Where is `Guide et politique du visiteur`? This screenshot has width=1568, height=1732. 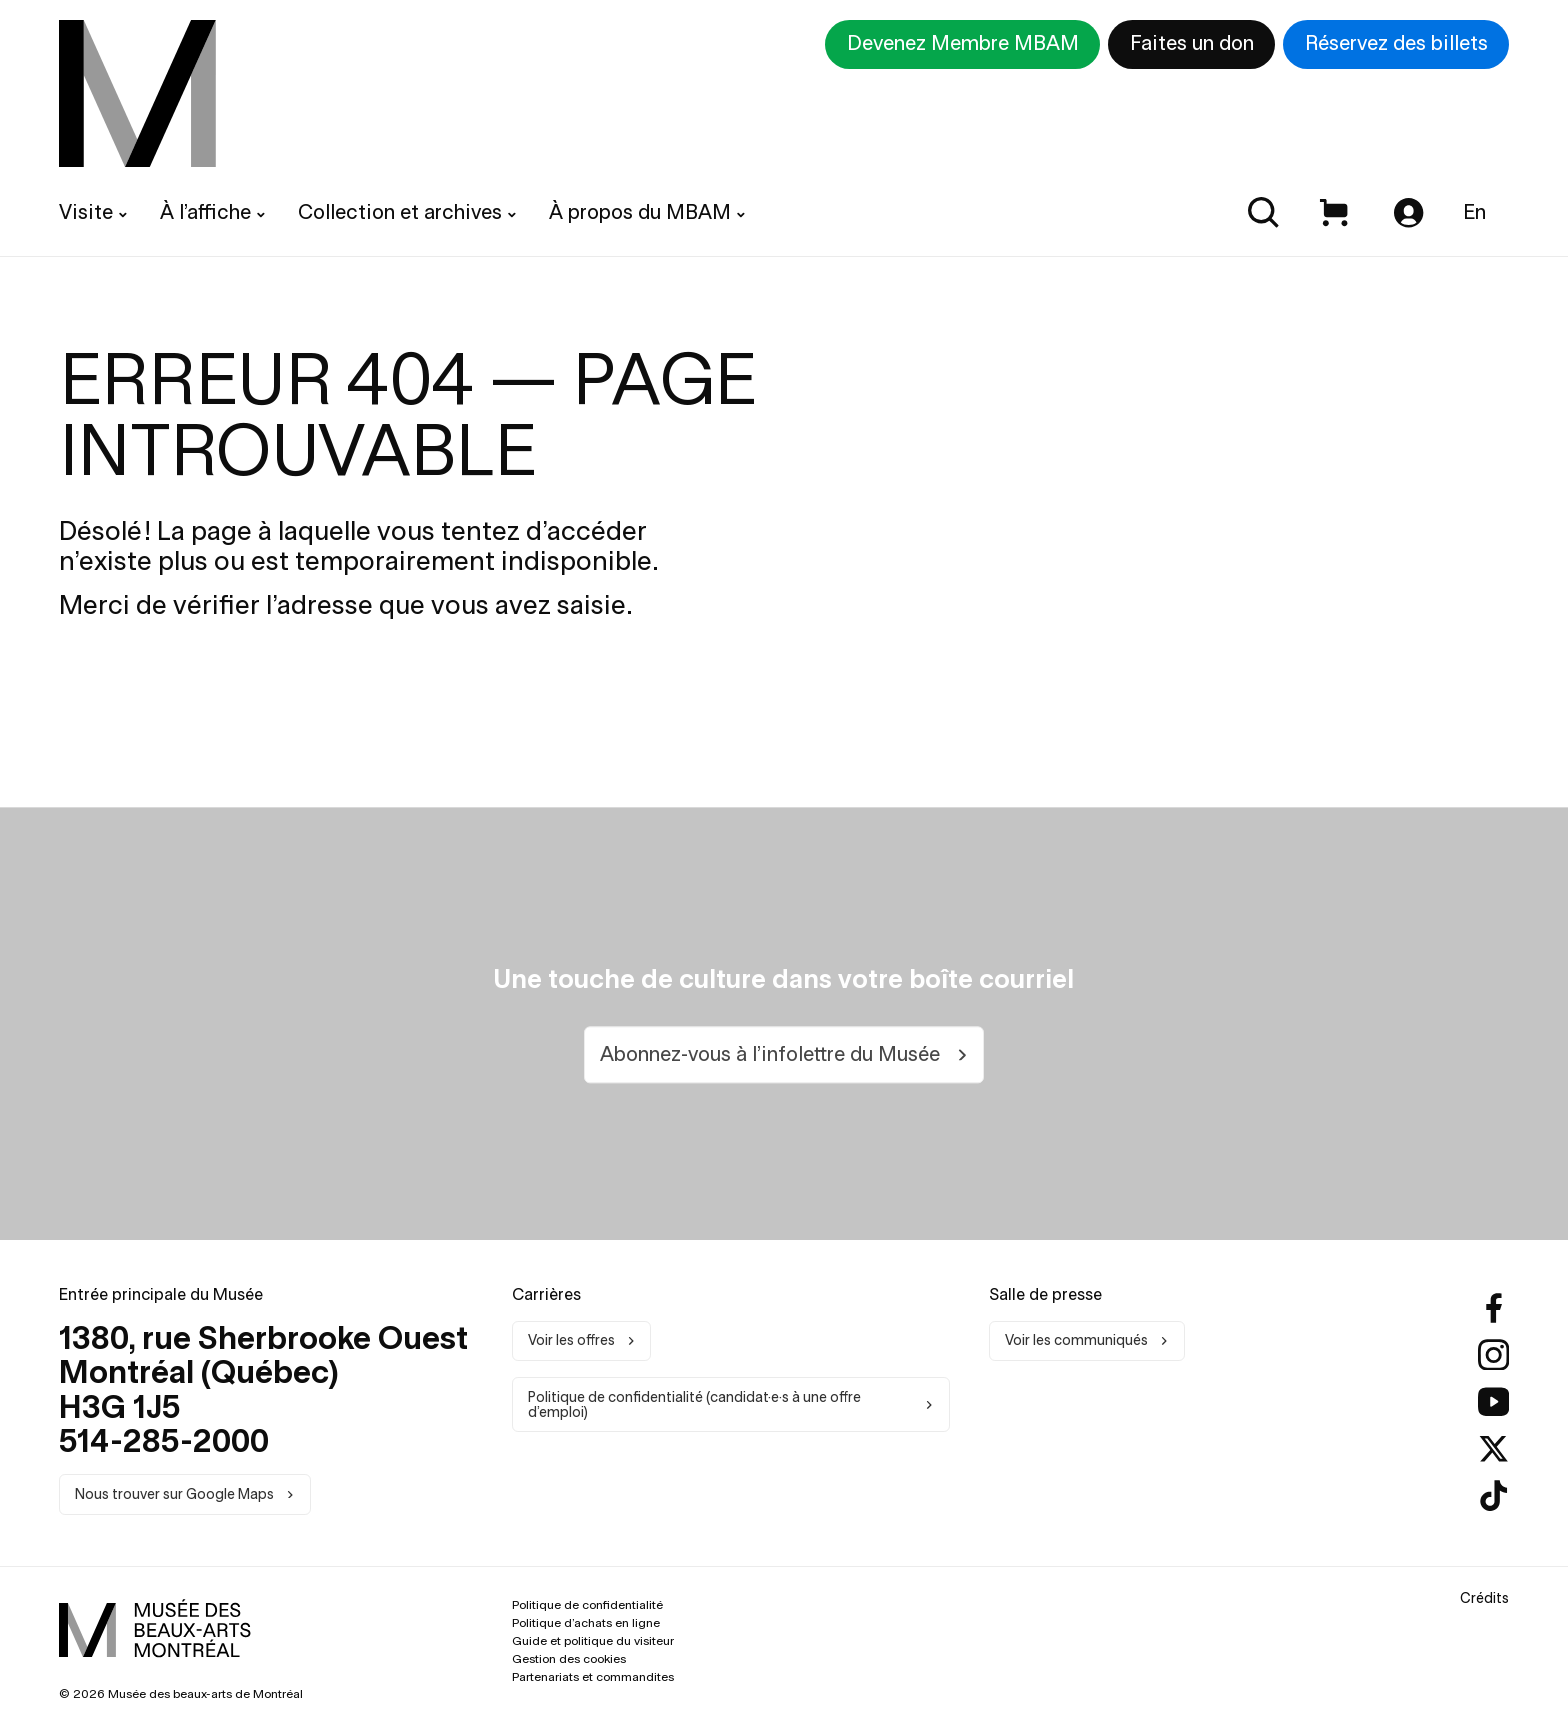 Guide et politique du visiteur is located at coordinates (593, 1640).